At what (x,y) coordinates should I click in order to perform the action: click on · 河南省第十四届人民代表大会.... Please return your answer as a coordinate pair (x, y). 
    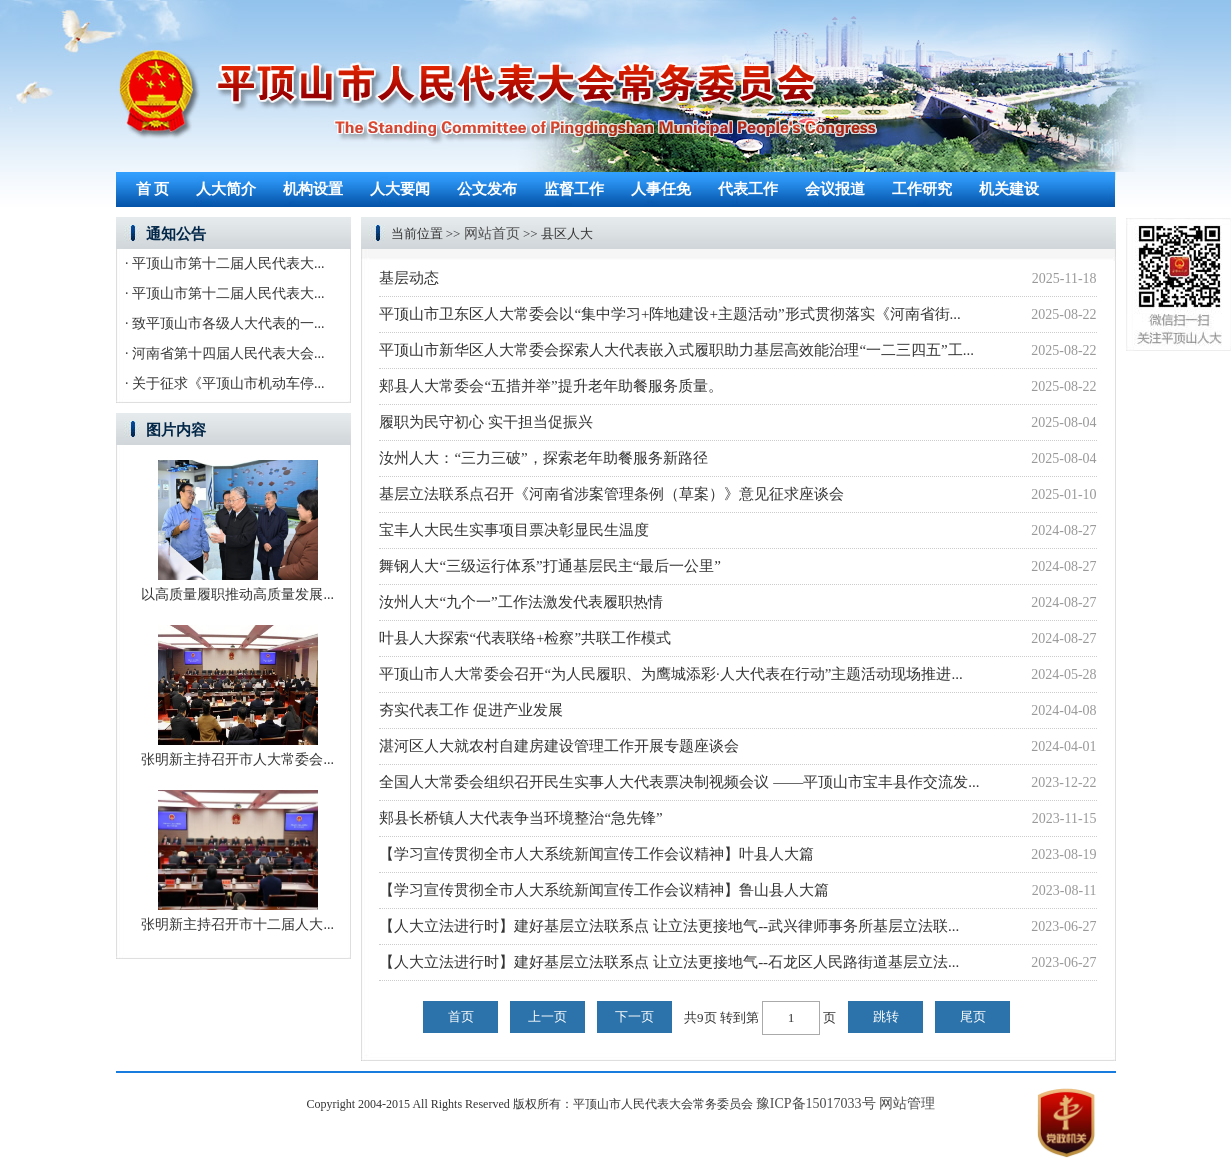
    Looking at the image, I should click on (225, 353).